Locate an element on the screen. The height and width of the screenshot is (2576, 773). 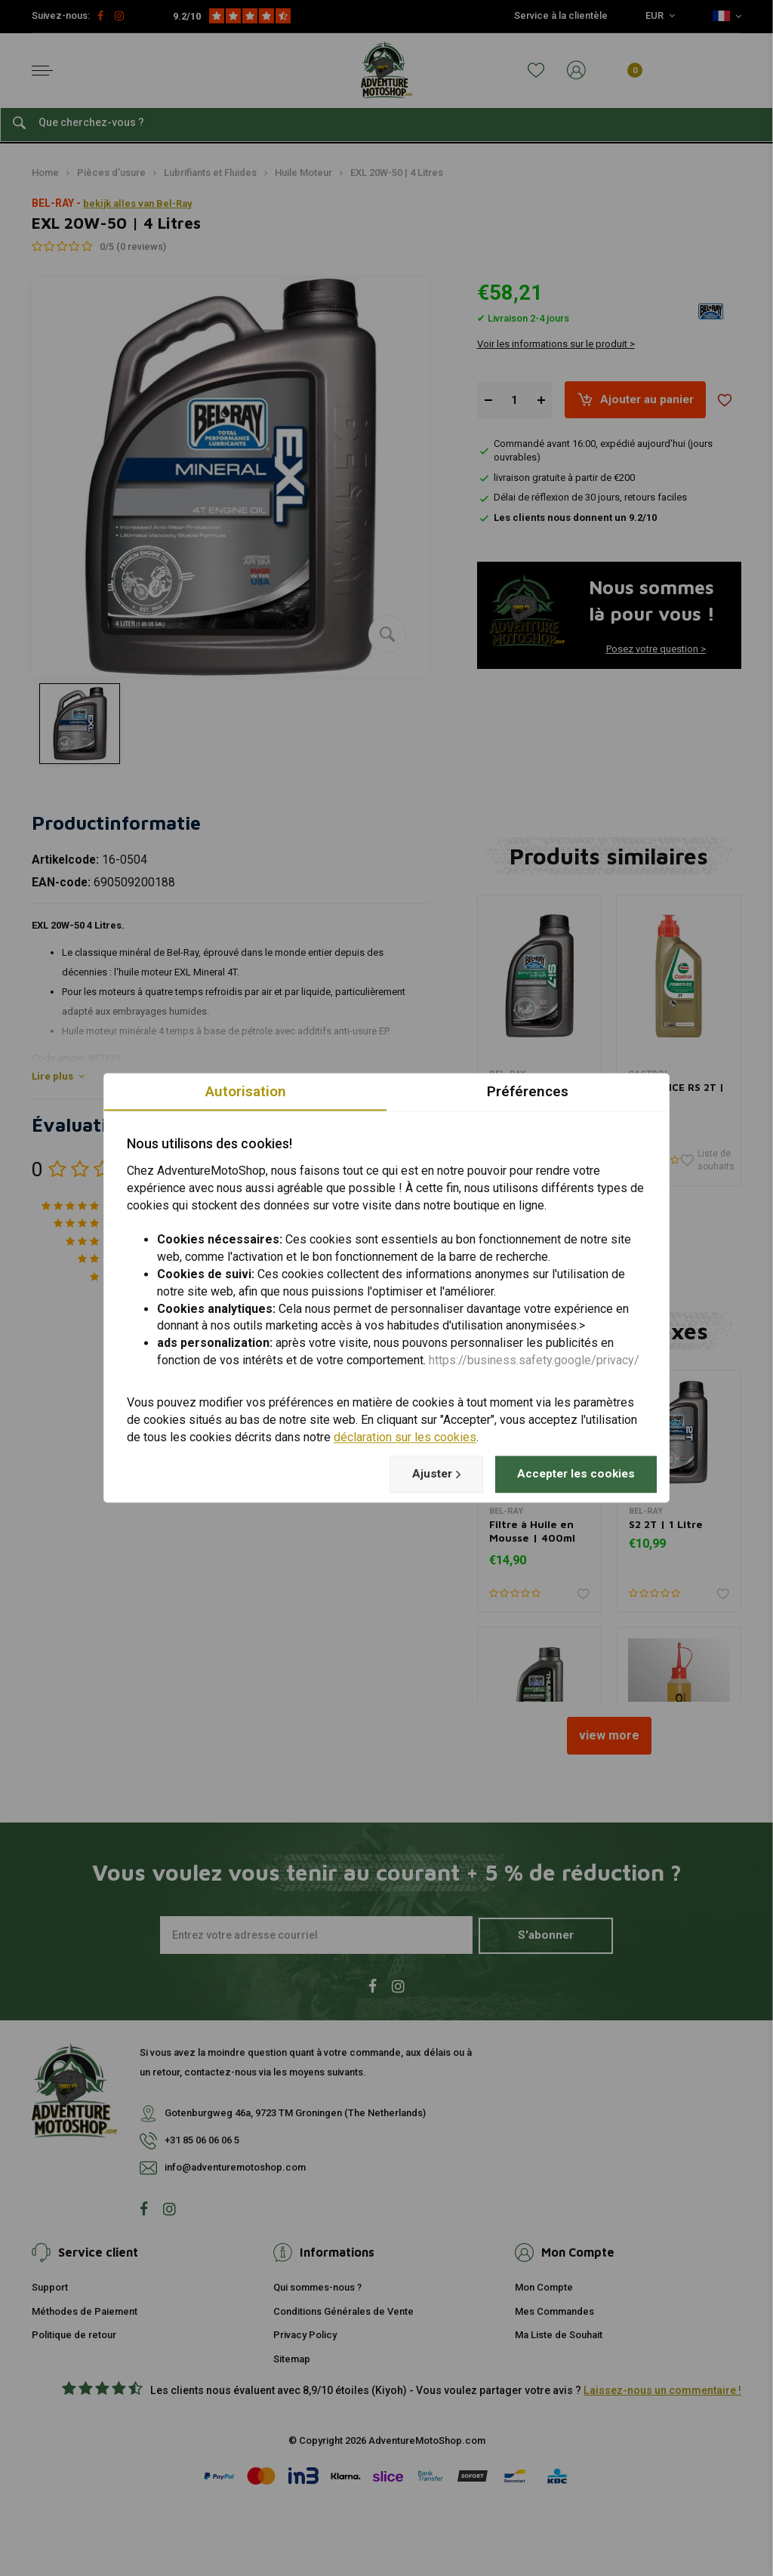
https://business.safety.google/privacy/ is located at coordinates (534, 1361).